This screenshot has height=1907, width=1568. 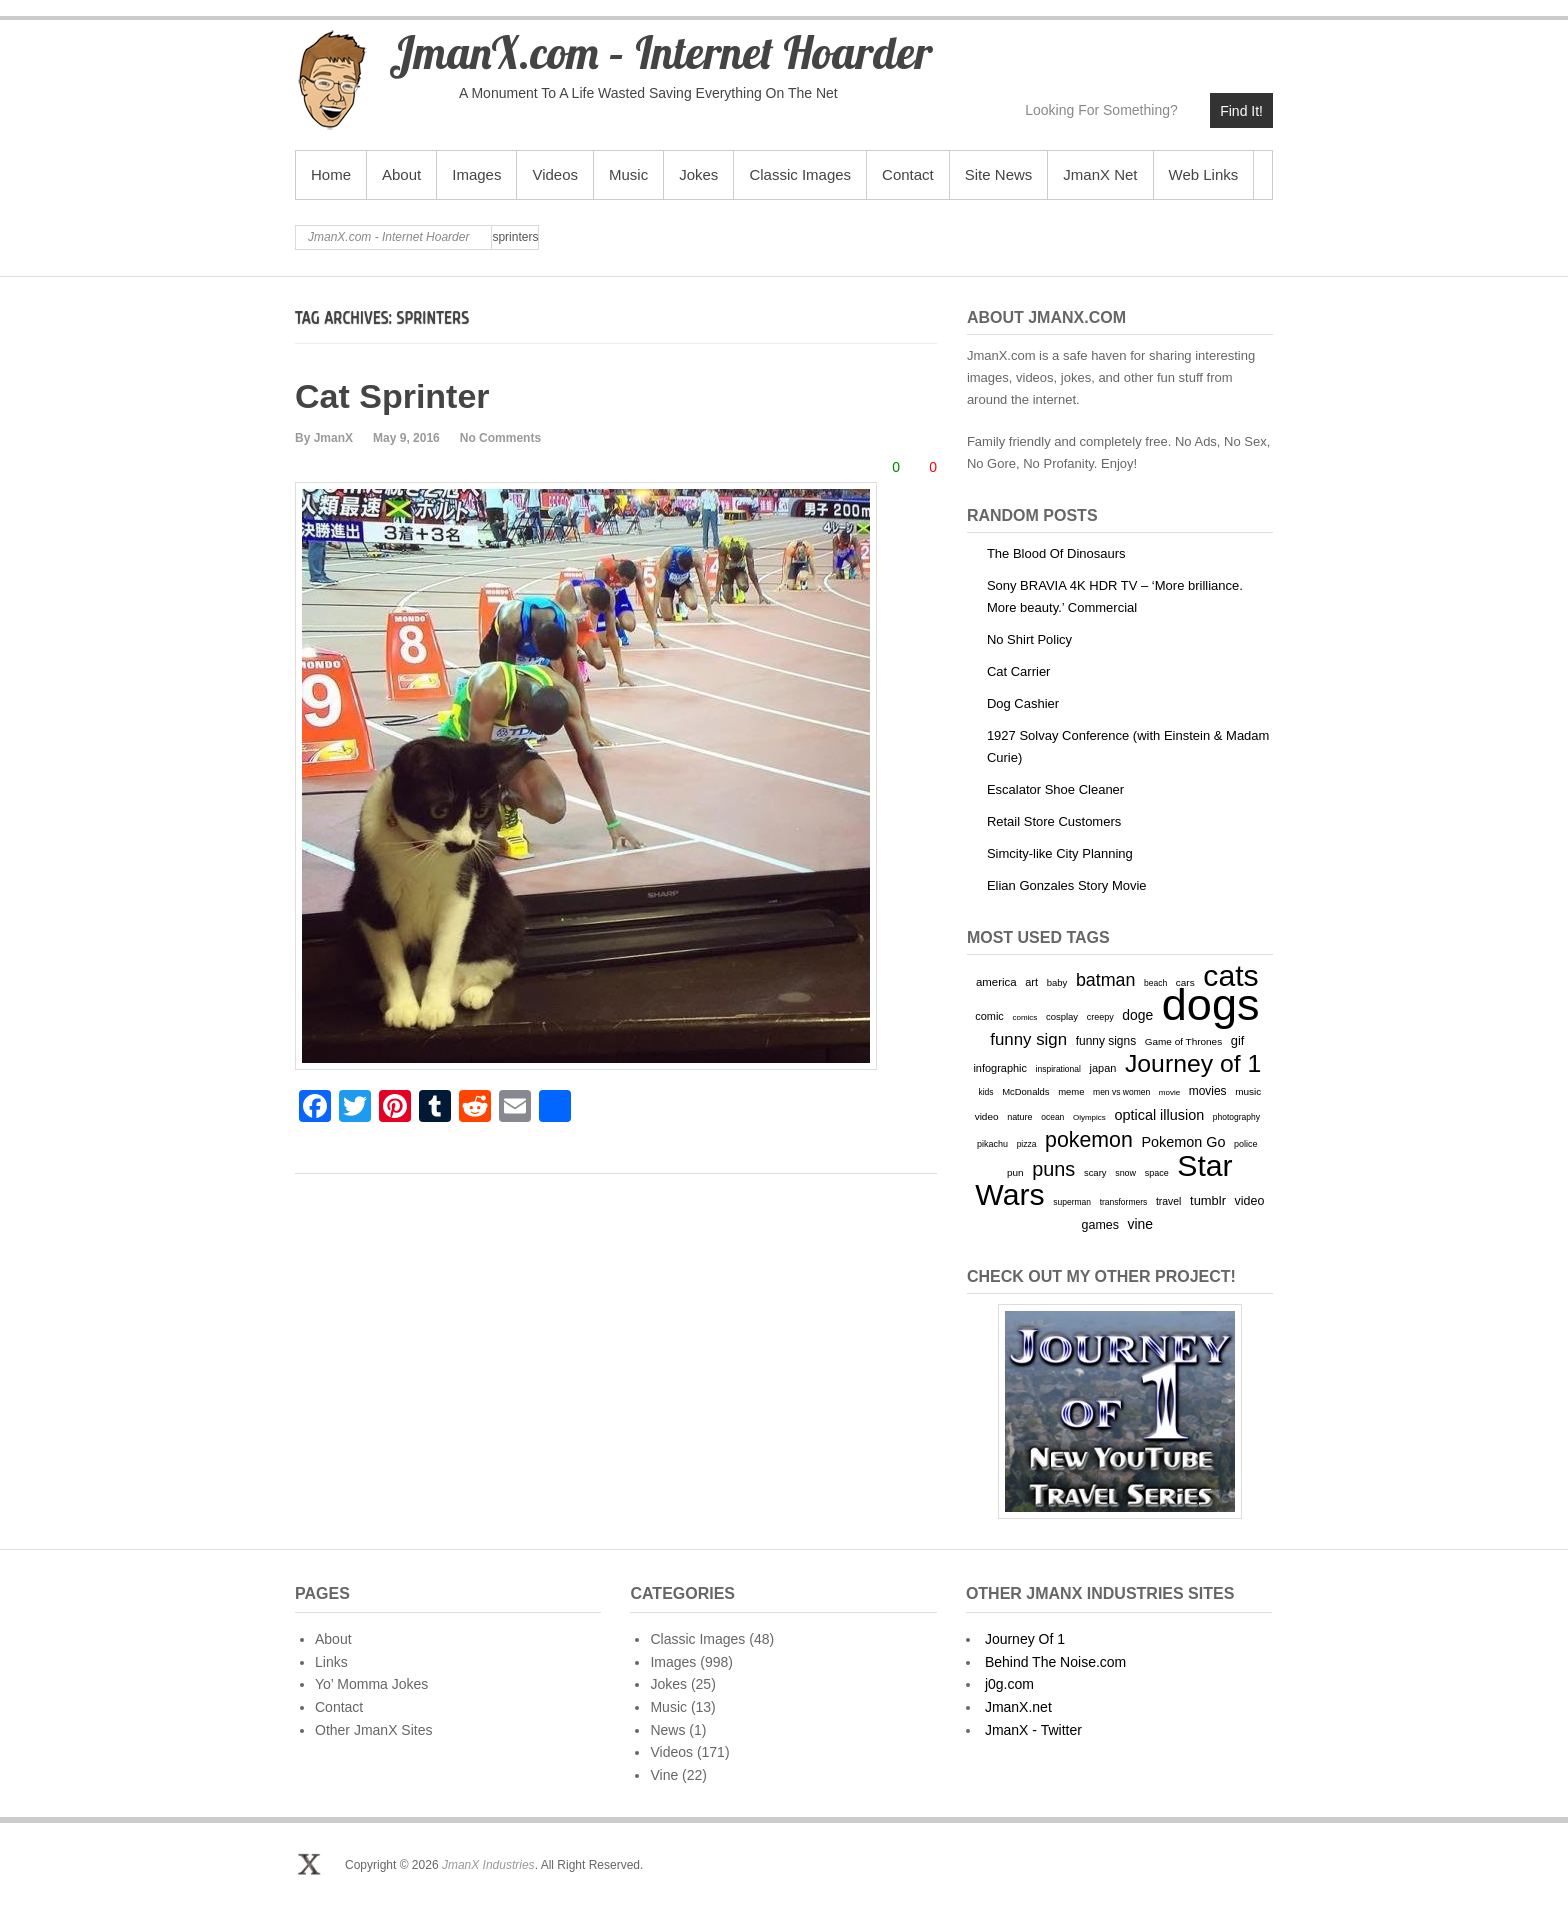 I want to click on About, so click(x=401, y=174).